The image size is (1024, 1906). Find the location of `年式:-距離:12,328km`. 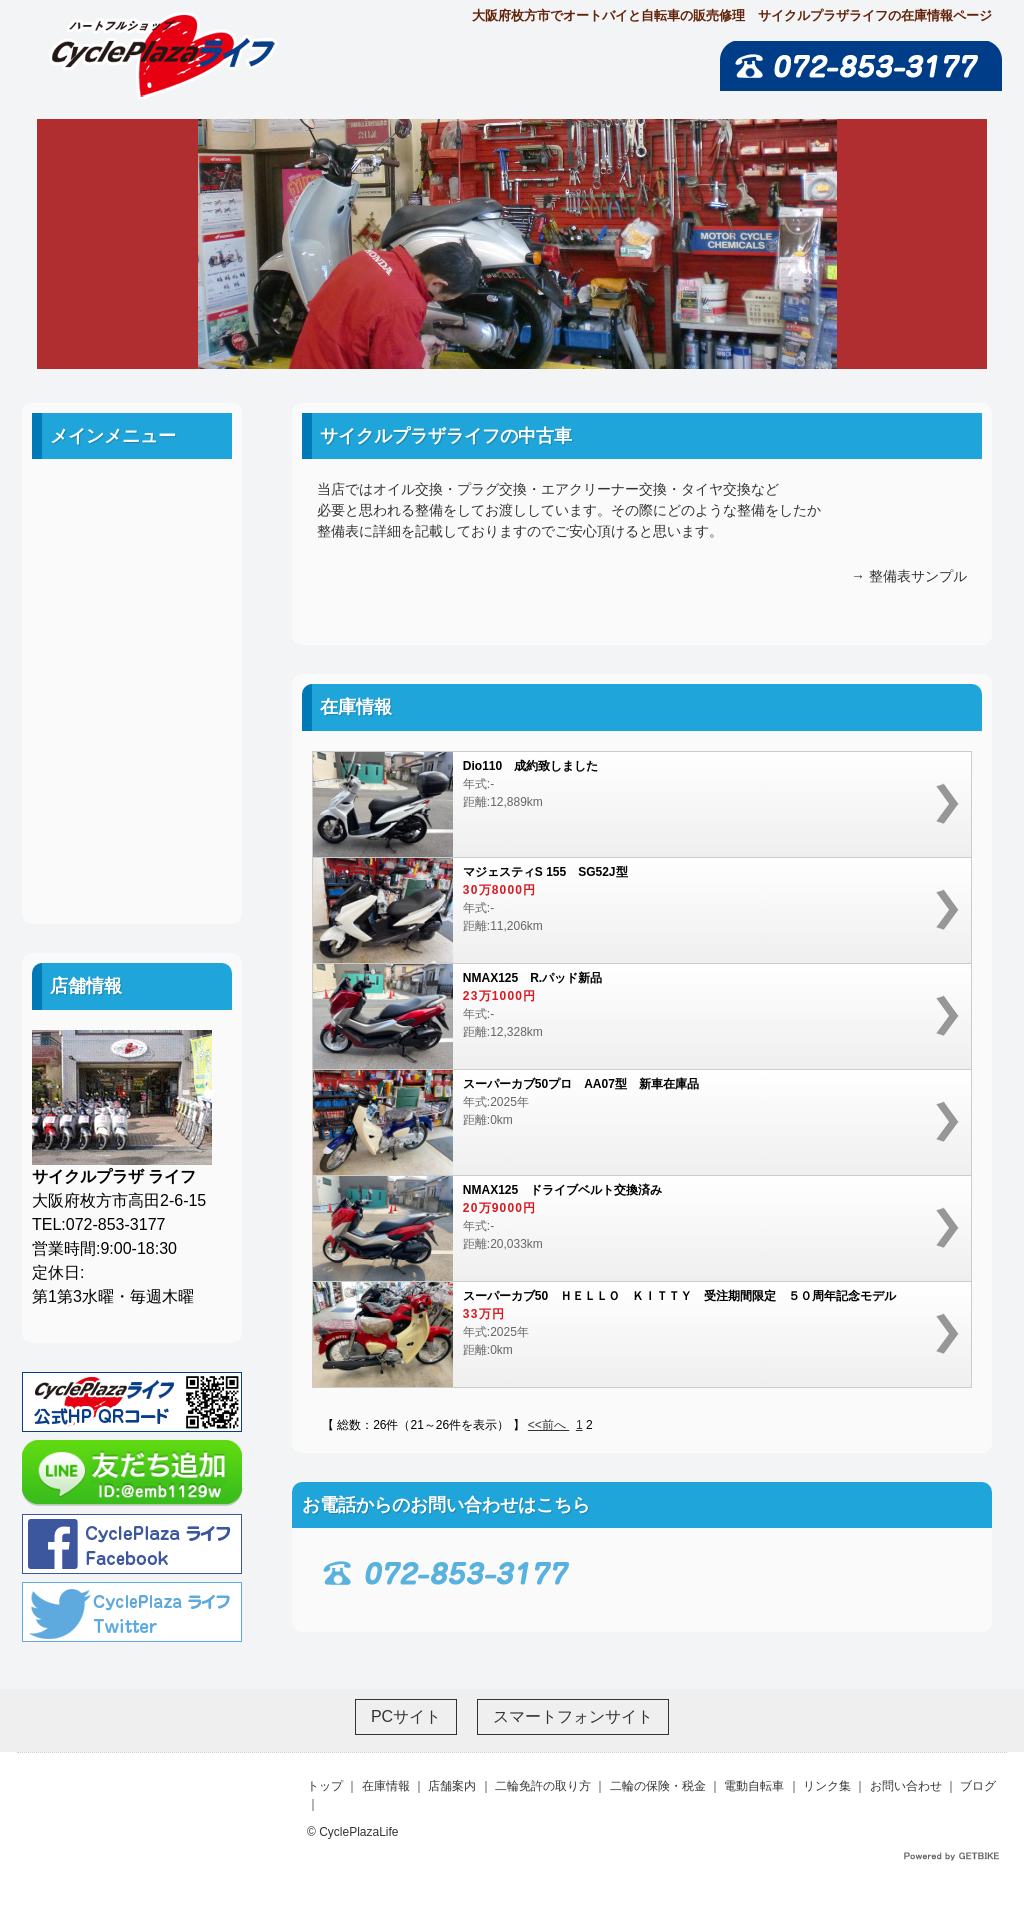

年式:-距離:12,328km is located at coordinates (632, 1016).